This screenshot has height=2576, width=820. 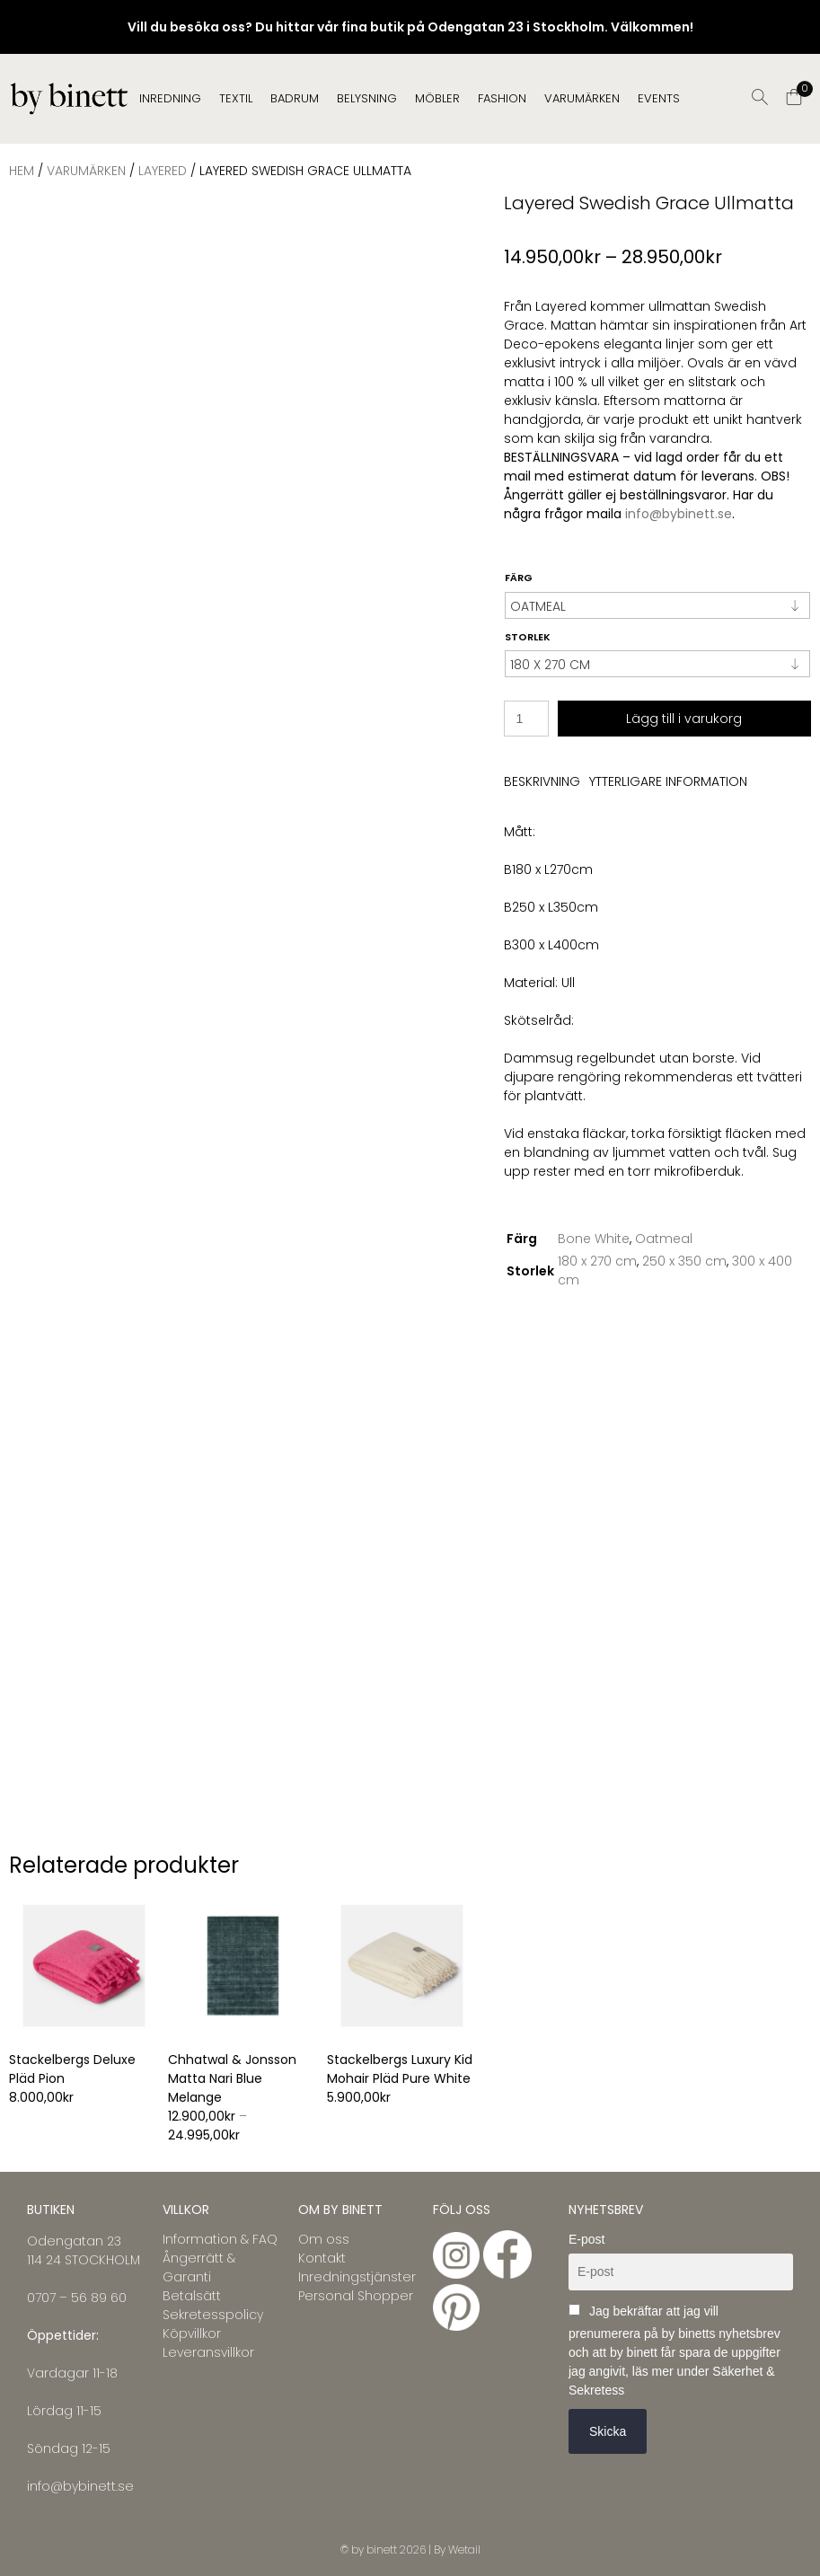 What do you see at coordinates (528, 637) in the screenshot?
I see `Storlek` at bounding box center [528, 637].